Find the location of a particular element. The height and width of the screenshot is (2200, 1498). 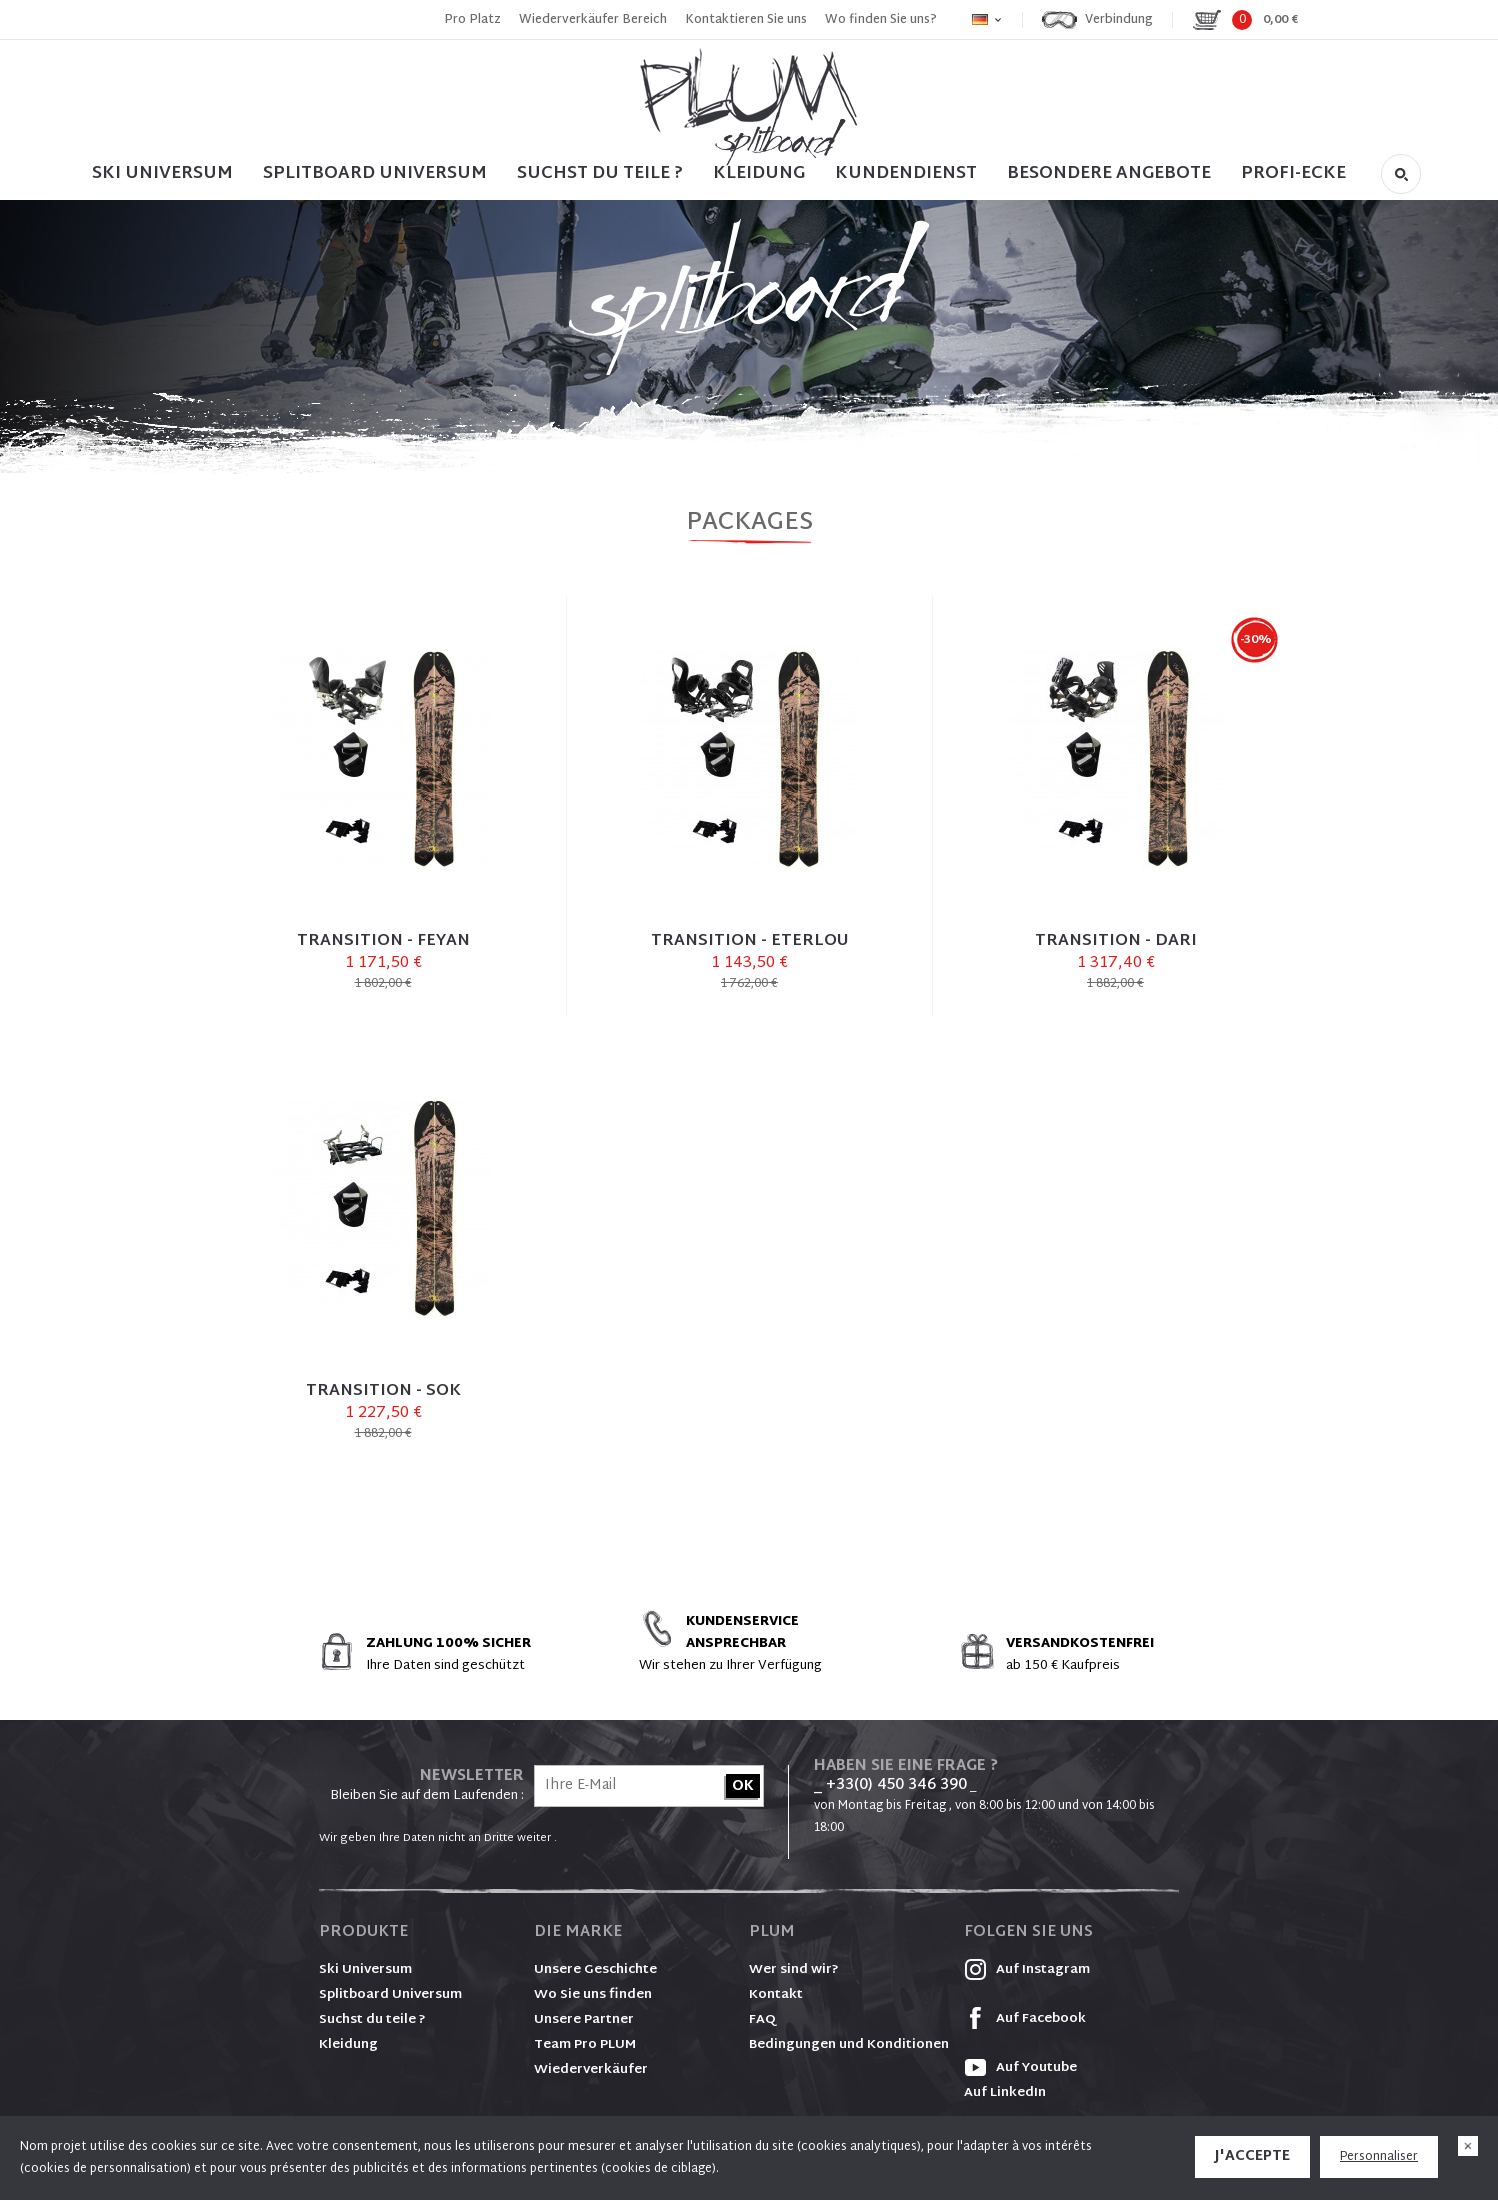

Kundendienst is located at coordinates (906, 173).